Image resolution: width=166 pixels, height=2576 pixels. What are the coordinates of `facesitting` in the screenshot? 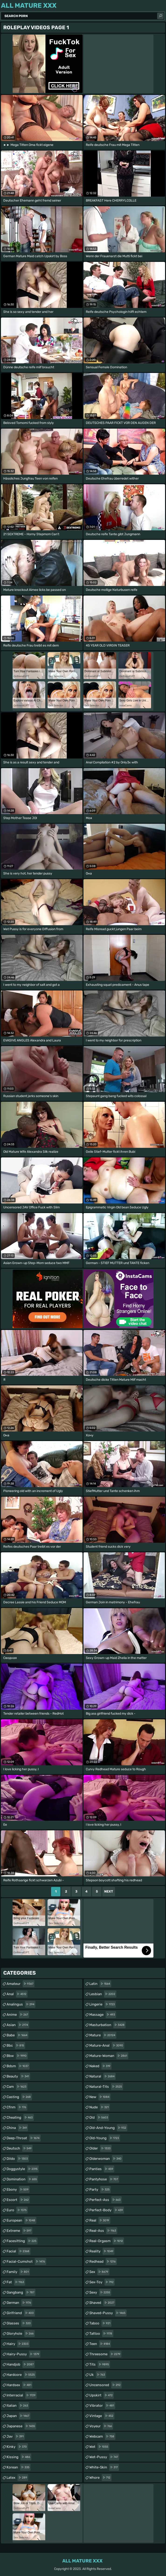 It's located at (22, 2240).